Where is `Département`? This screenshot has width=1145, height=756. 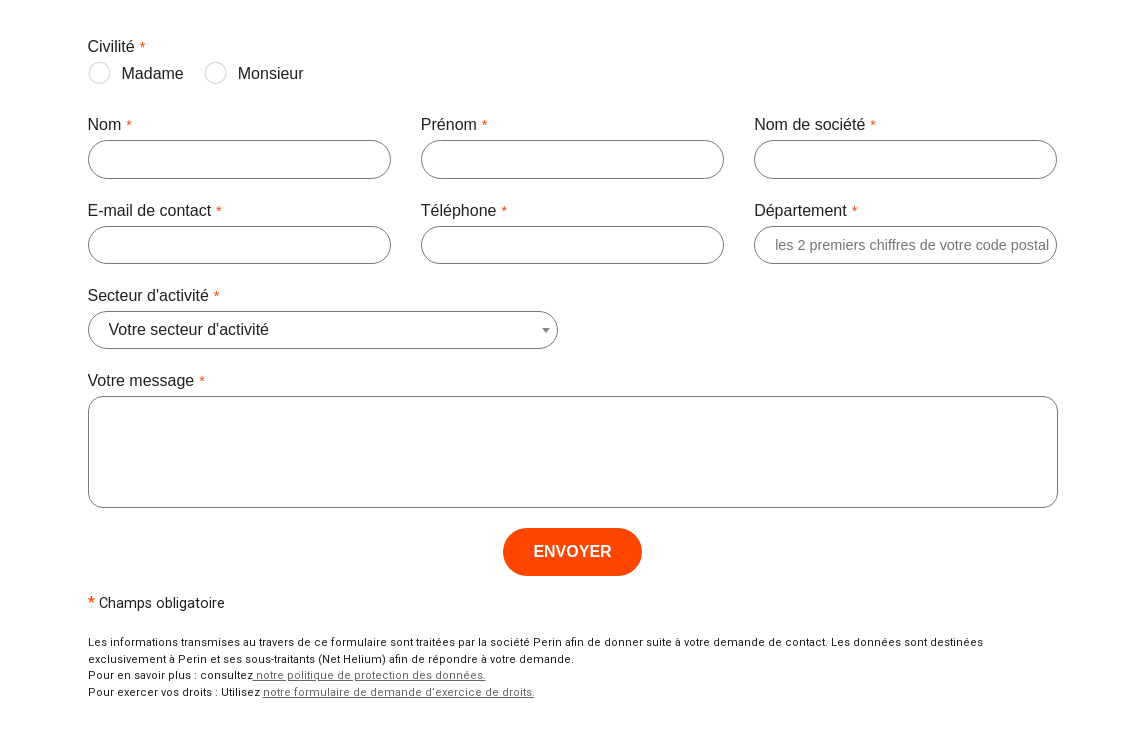 Département is located at coordinates (805, 212).